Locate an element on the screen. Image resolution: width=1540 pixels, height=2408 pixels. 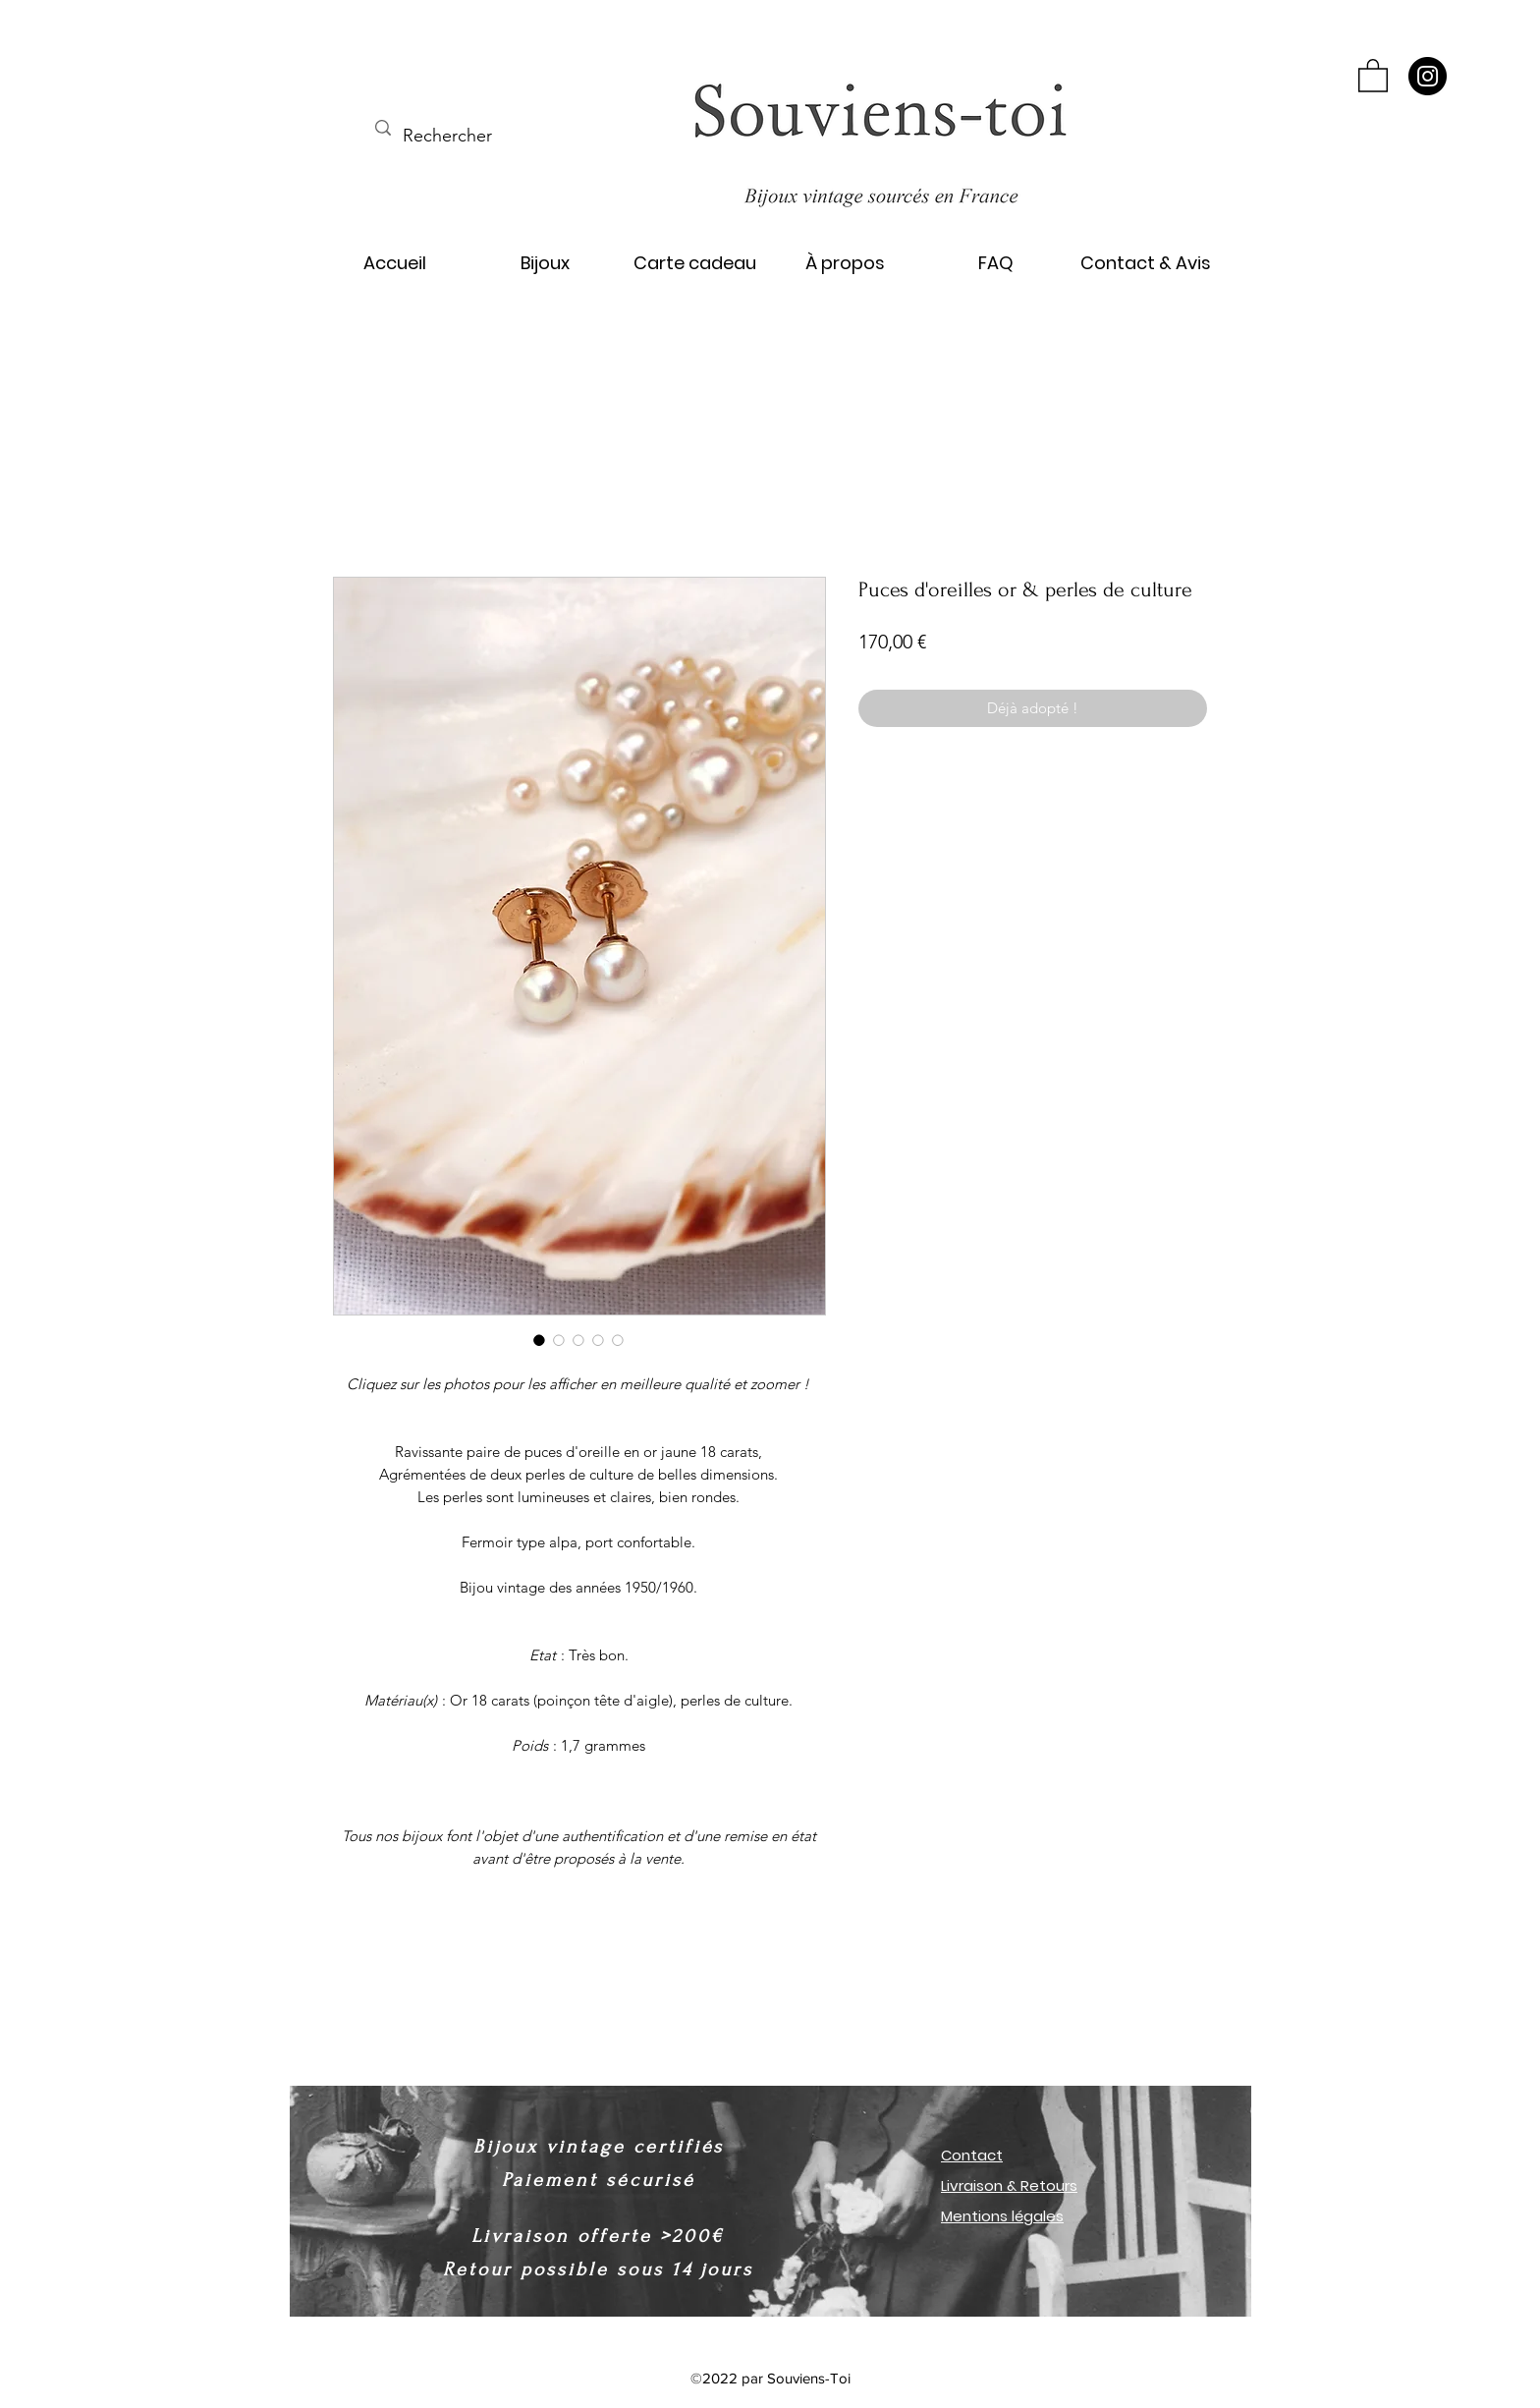
[Instagram] is located at coordinates (1427, 76).